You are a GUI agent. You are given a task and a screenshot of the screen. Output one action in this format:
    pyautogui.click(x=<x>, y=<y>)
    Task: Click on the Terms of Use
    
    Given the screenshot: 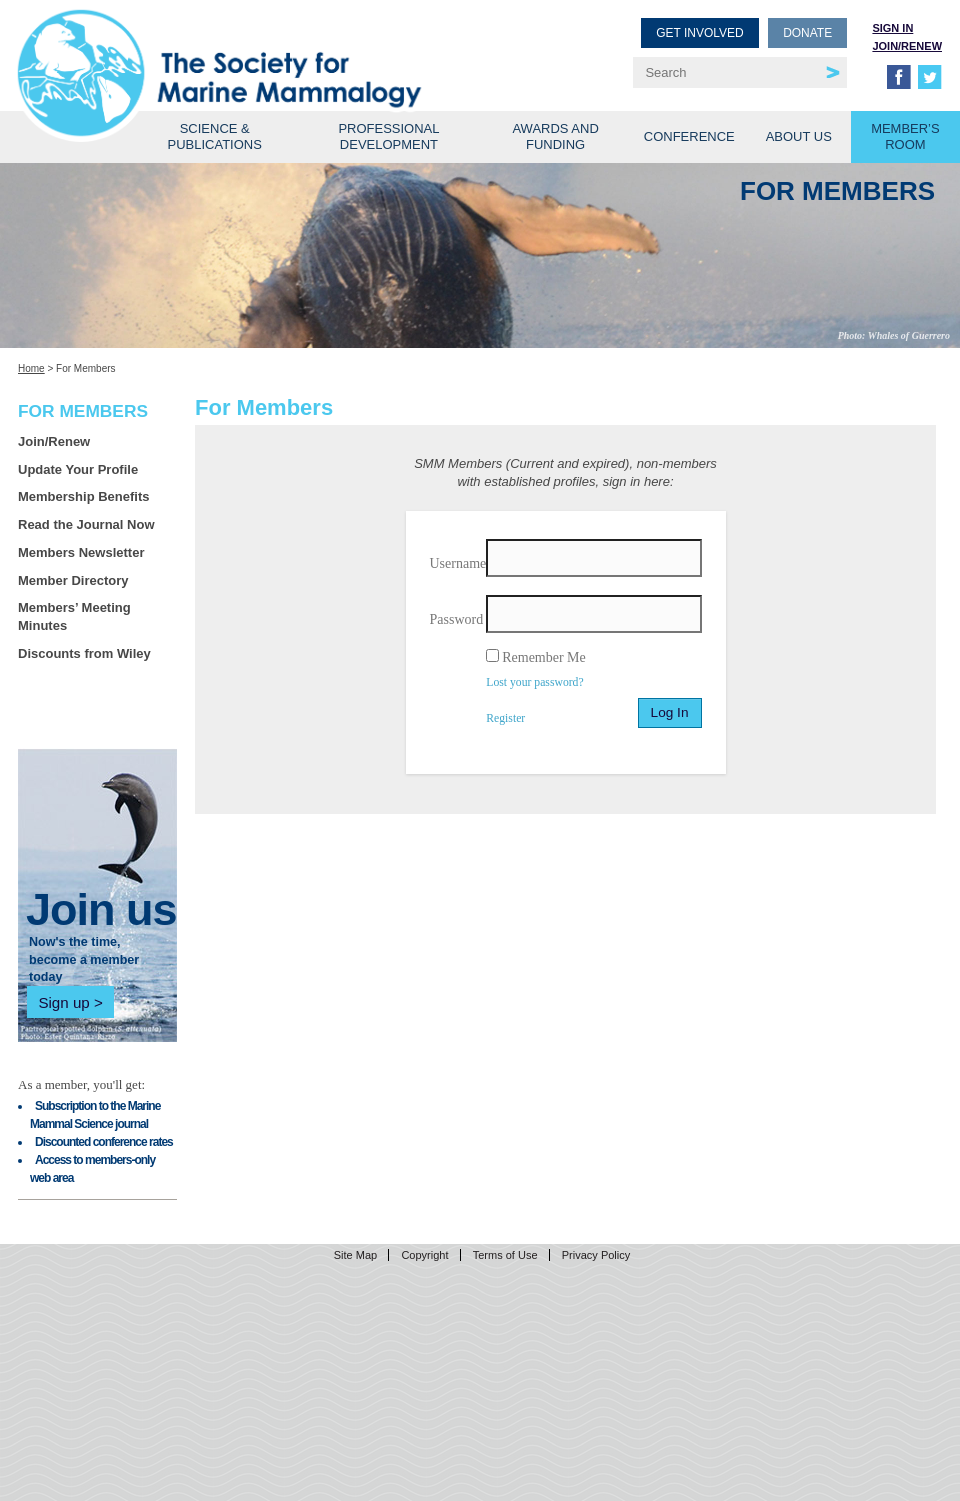 What is the action you would take?
    pyautogui.click(x=505, y=1255)
    